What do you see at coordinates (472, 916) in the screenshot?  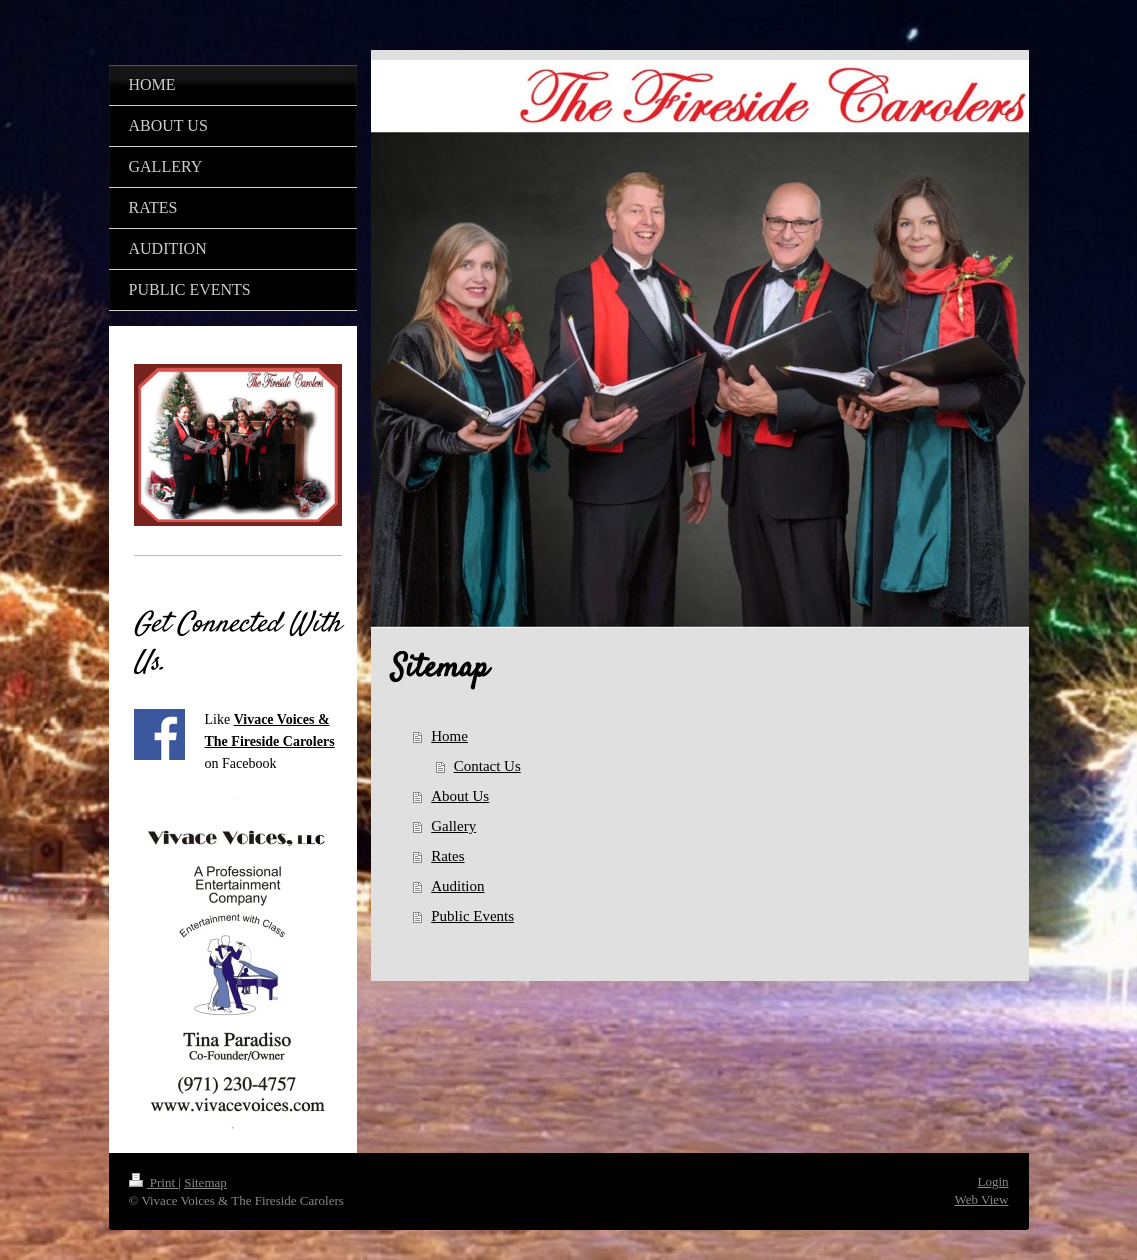 I see `Public Events` at bounding box center [472, 916].